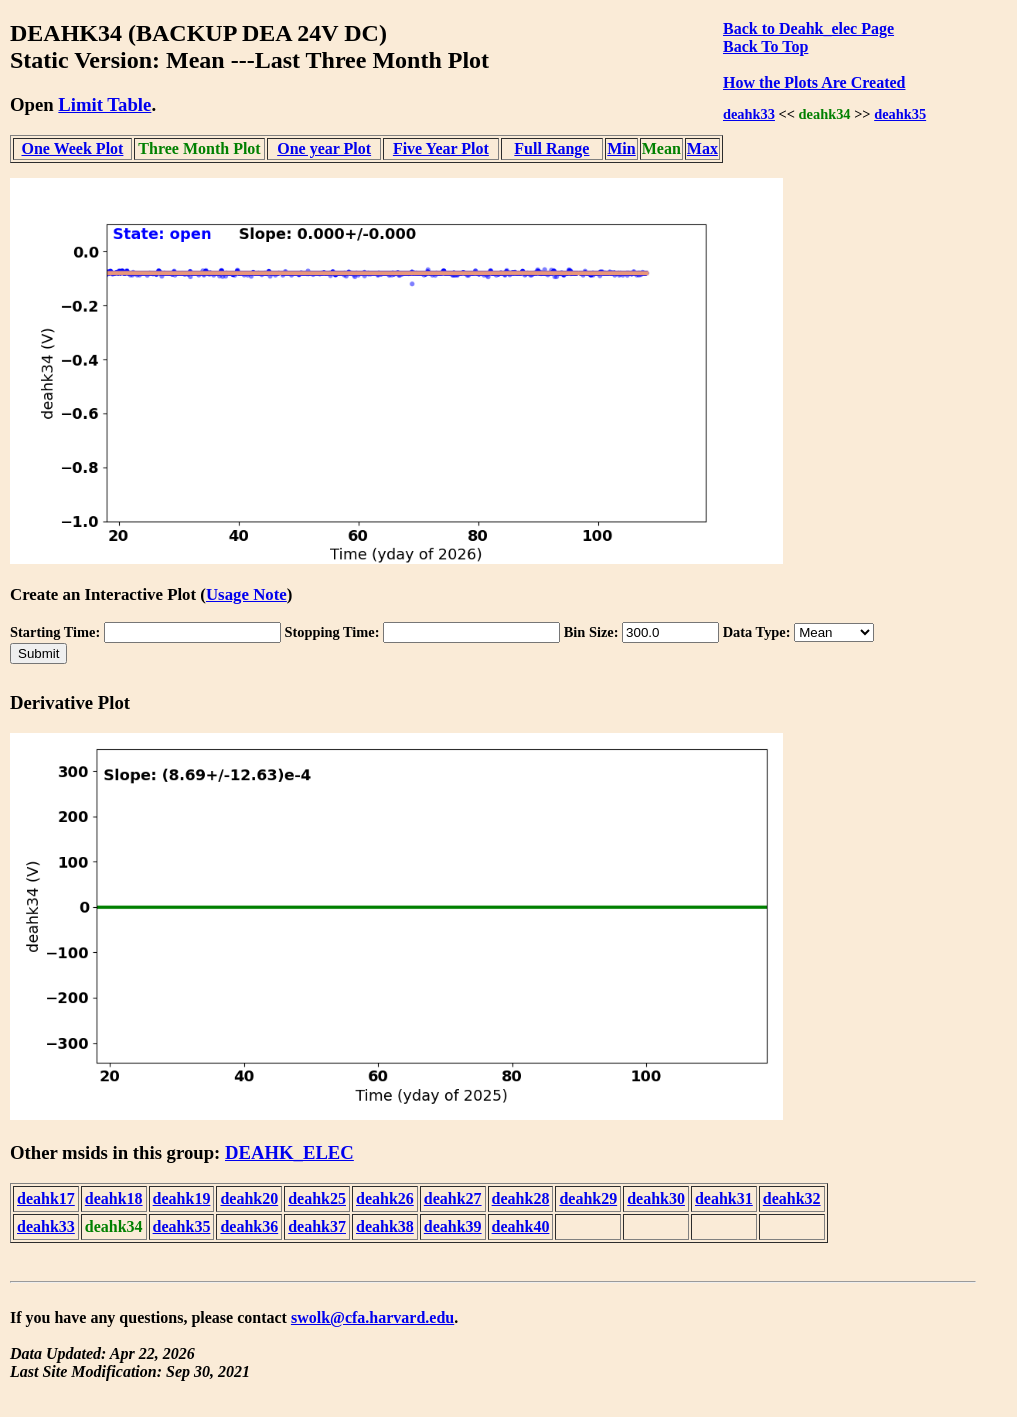  Describe the element at coordinates (453, 1226) in the screenshot. I see `deahk39` at that location.